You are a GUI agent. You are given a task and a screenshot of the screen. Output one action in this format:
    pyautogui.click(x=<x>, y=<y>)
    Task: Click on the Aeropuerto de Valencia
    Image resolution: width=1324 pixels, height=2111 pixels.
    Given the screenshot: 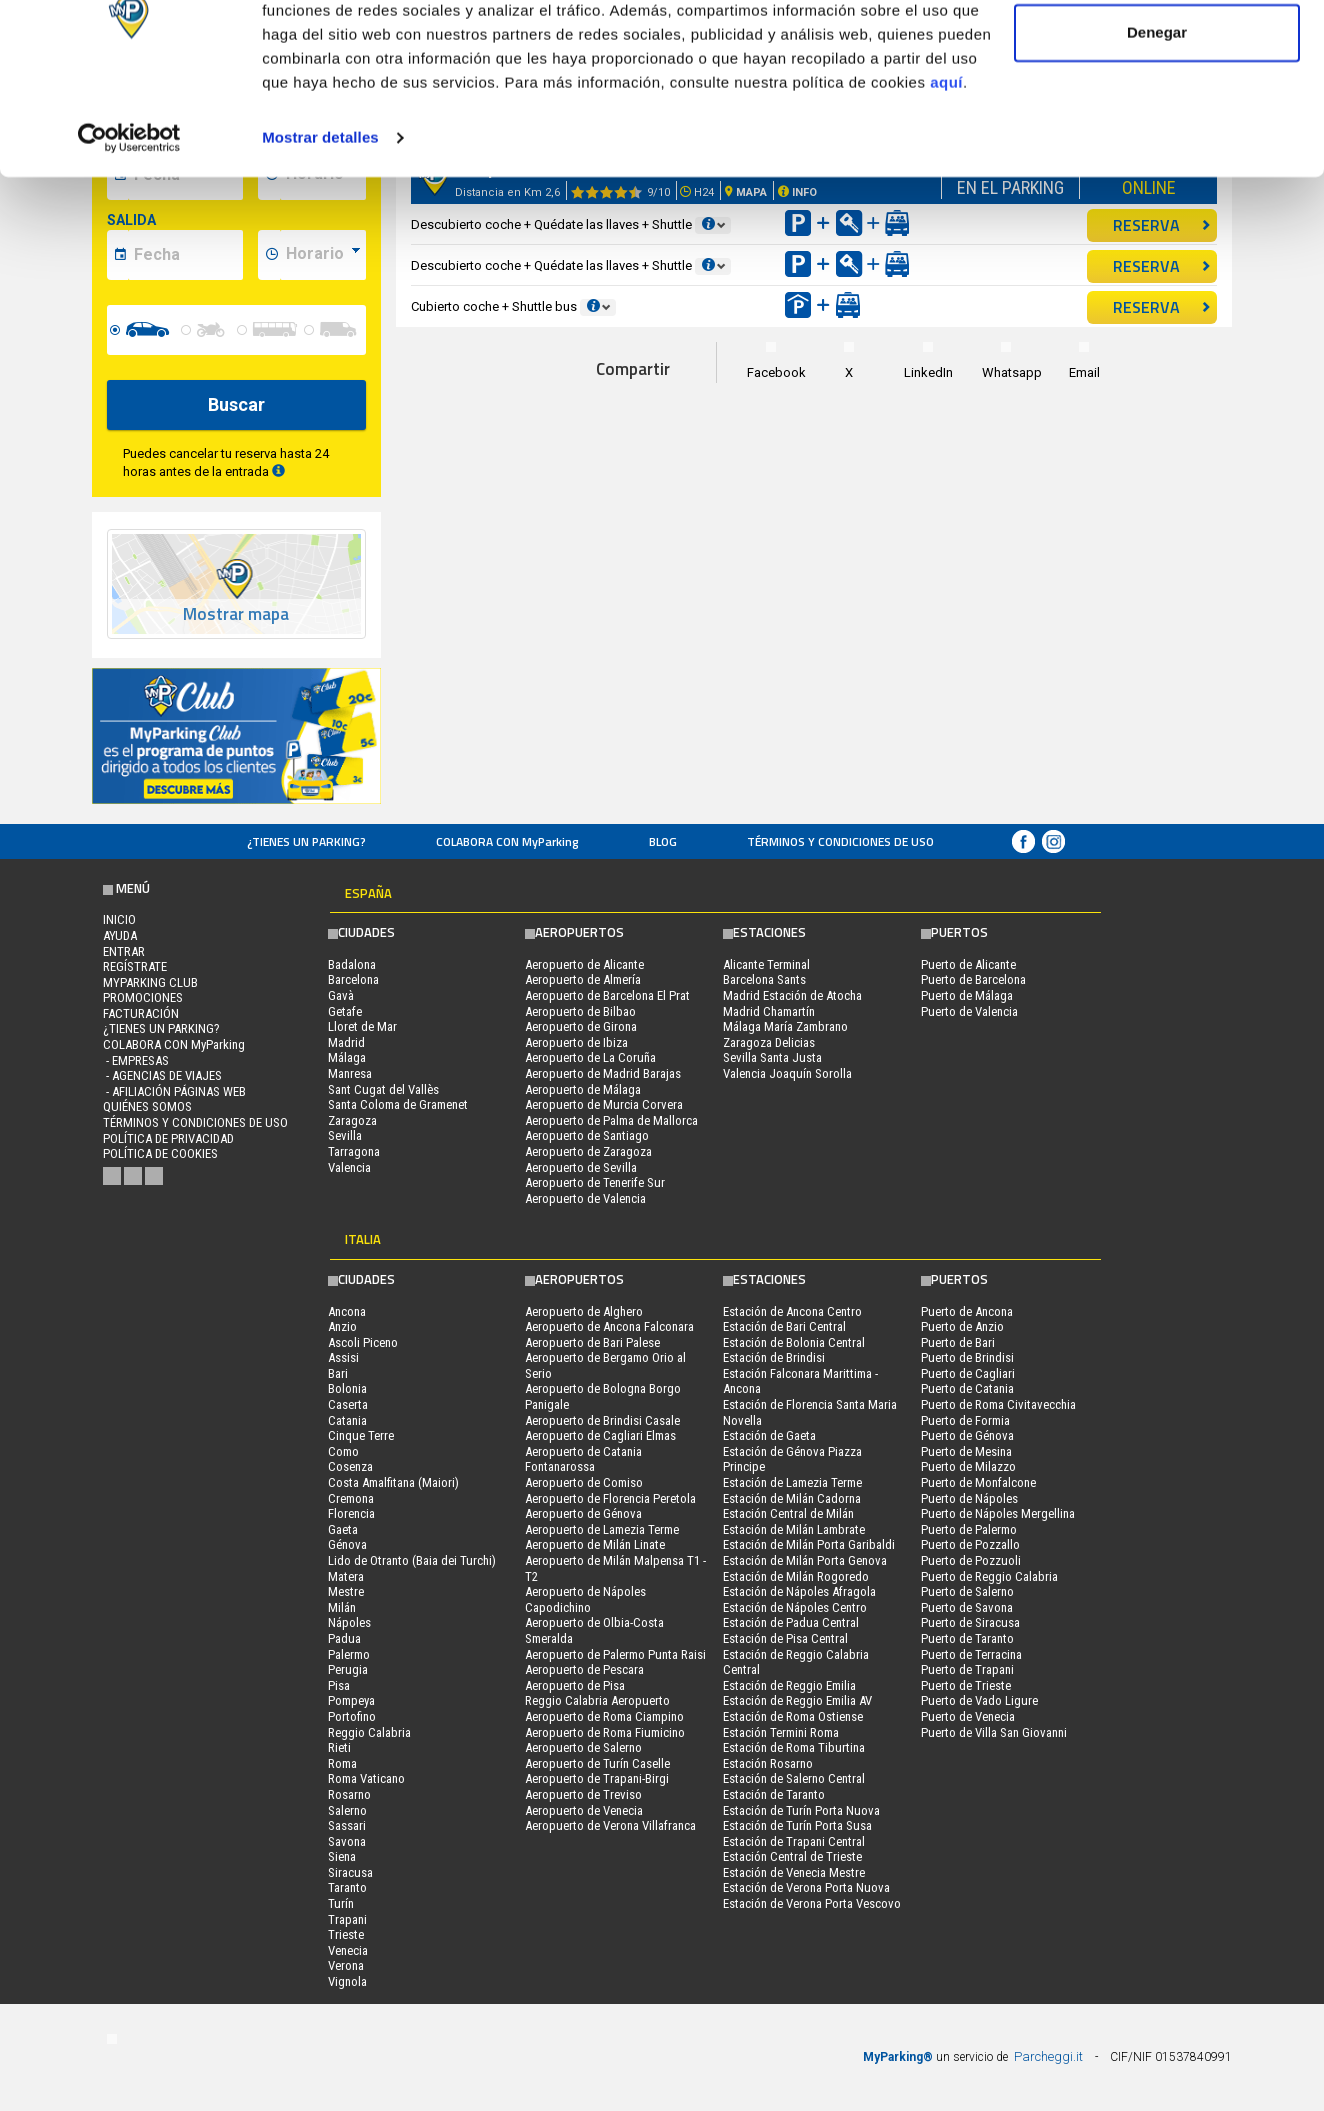 What is the action you would take?
    pyautogui.click(x=585, y=1198)
    